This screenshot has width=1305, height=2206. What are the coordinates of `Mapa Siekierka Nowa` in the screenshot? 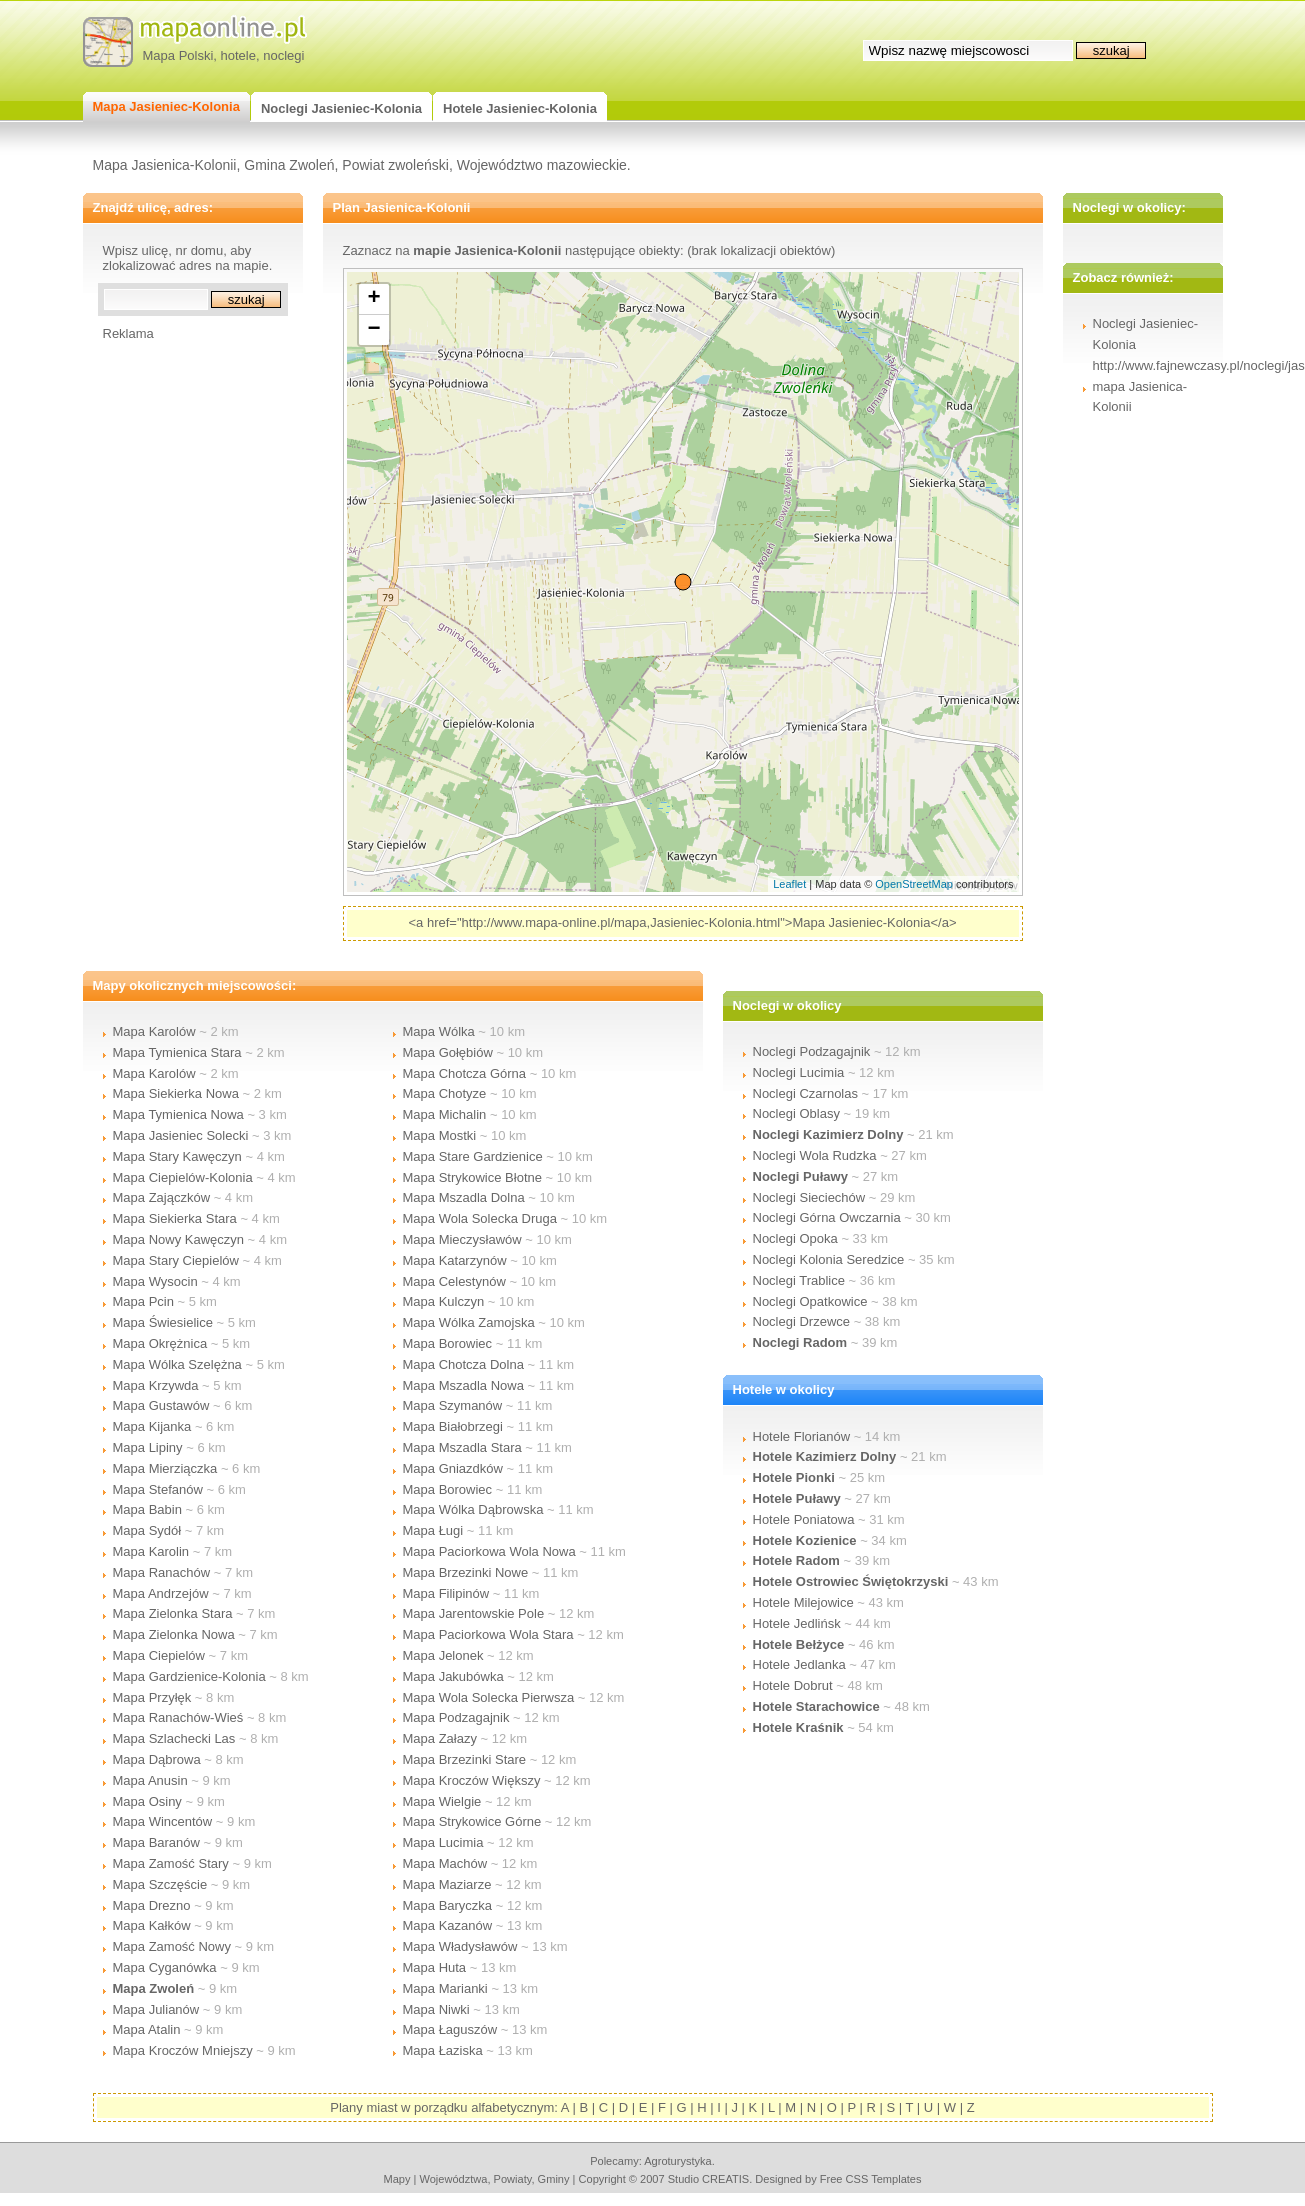 It's located at (176, 1093).